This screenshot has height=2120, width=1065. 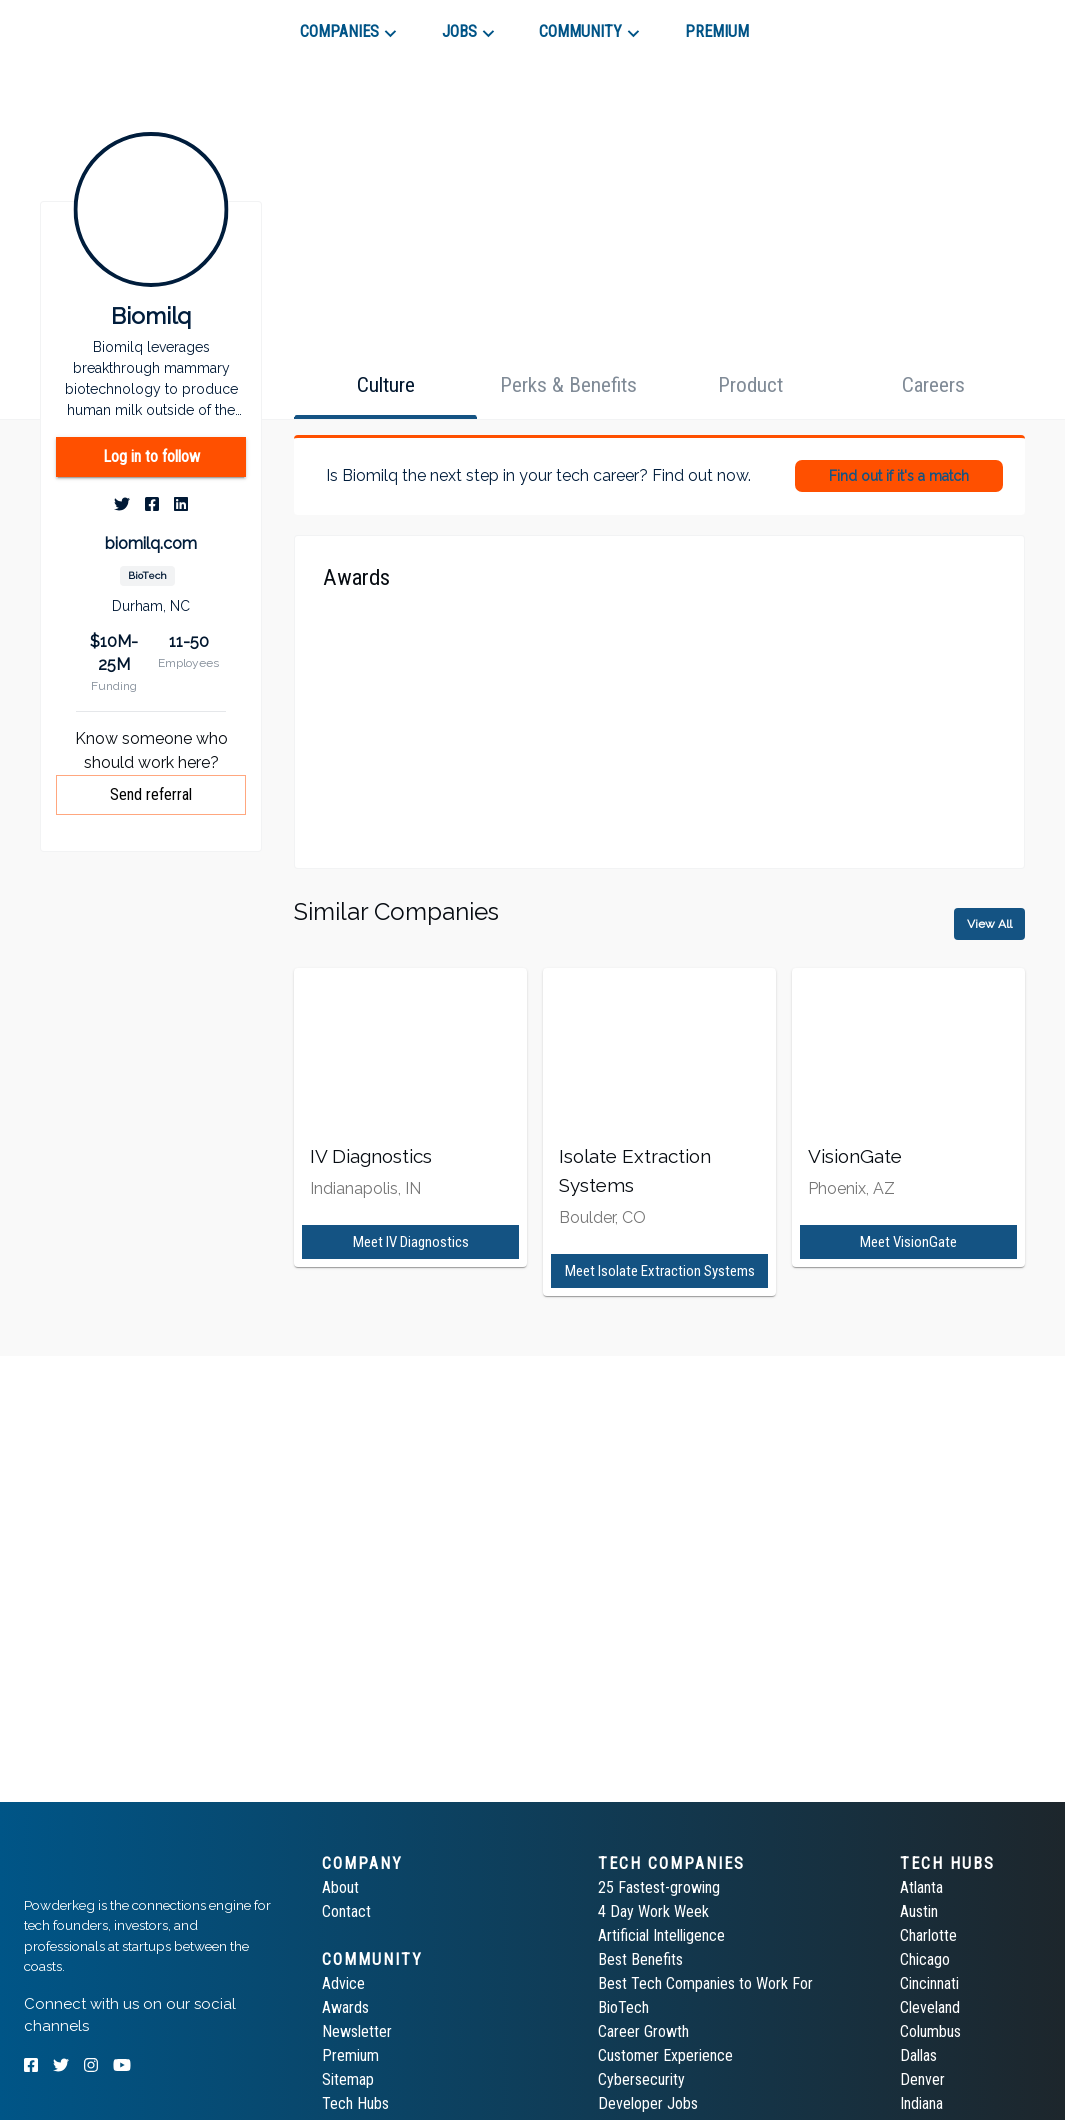 What do you see at coordinates (661, 1935) in the screenshot?
I see `Artificial Intelligence` at bounding box center [661, 1935].